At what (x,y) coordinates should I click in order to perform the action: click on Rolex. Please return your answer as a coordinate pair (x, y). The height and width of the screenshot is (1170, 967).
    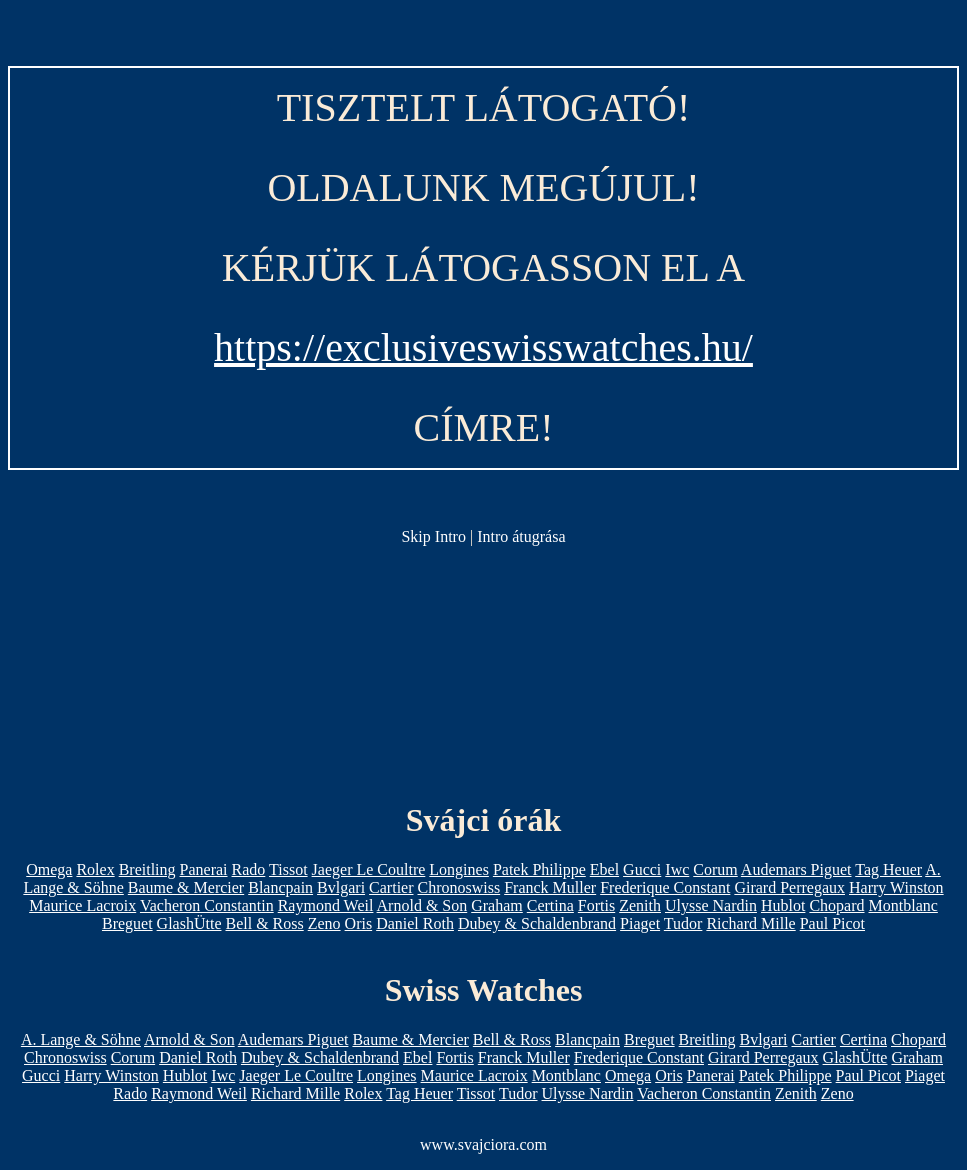
    Looking at the image, I should click on (95, 869).